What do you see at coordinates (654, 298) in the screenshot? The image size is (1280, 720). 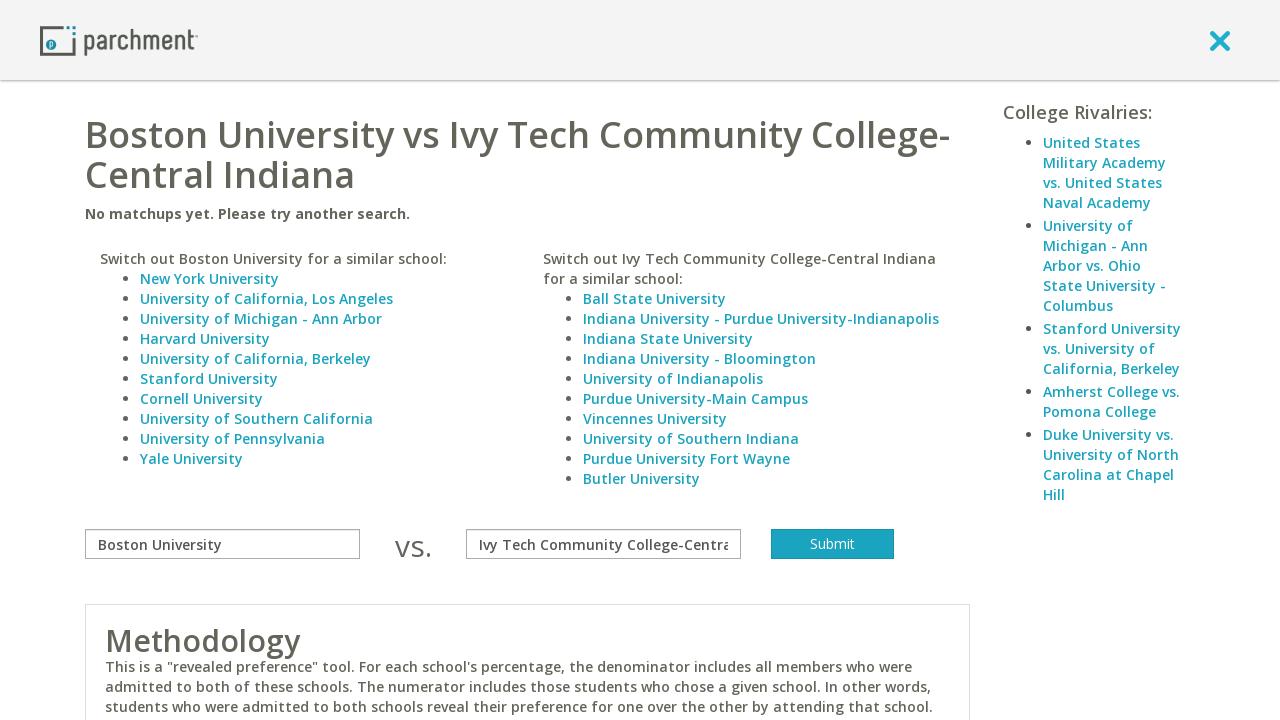 I see `Ball State University` at bounding box center [654, 298].